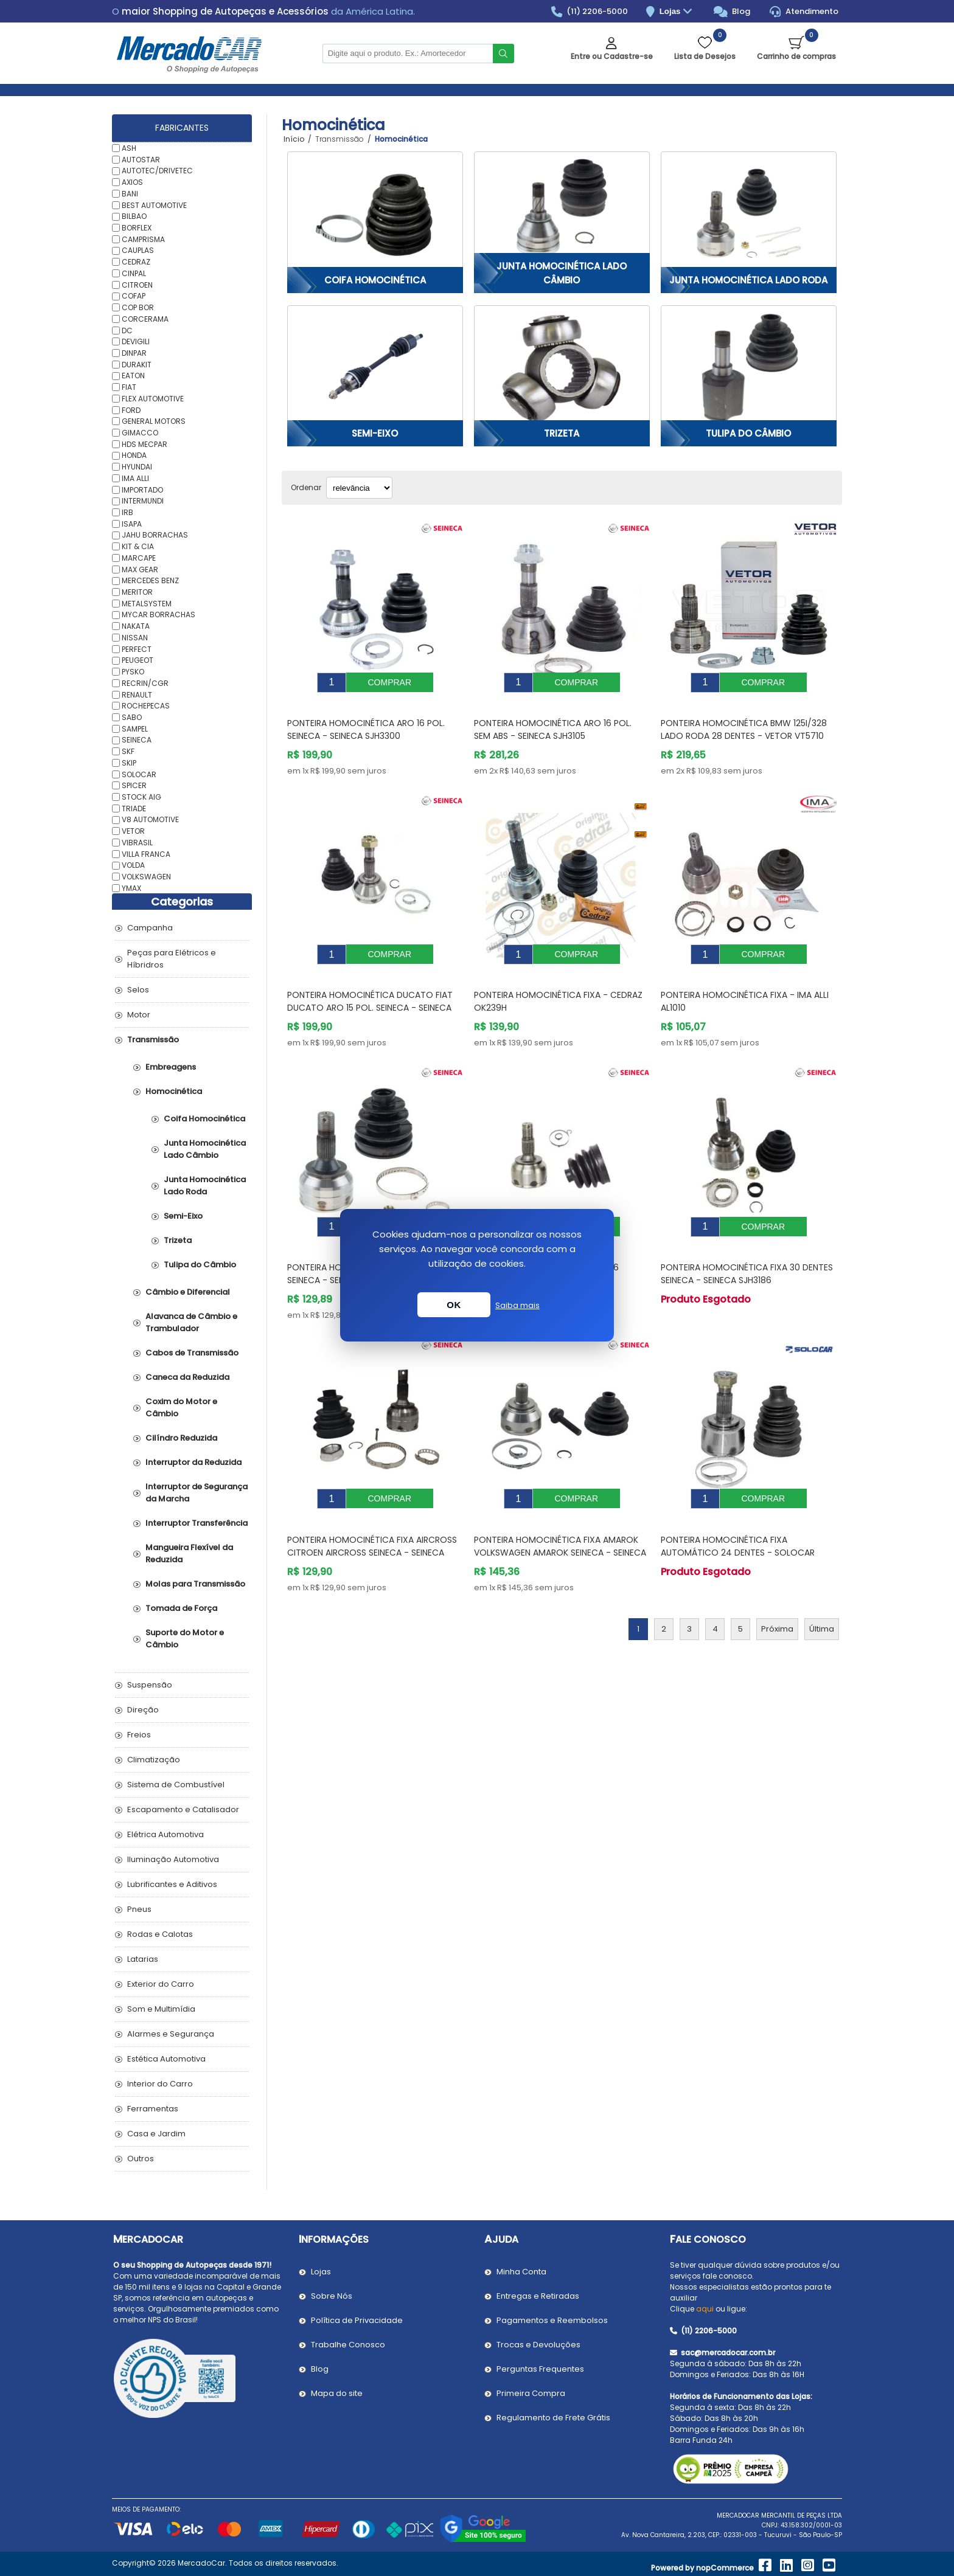  What do you see at coordinates (748, 433) in the screenshot?
I see `Tulipa do Câmbio` at bounding box center [748, 433].